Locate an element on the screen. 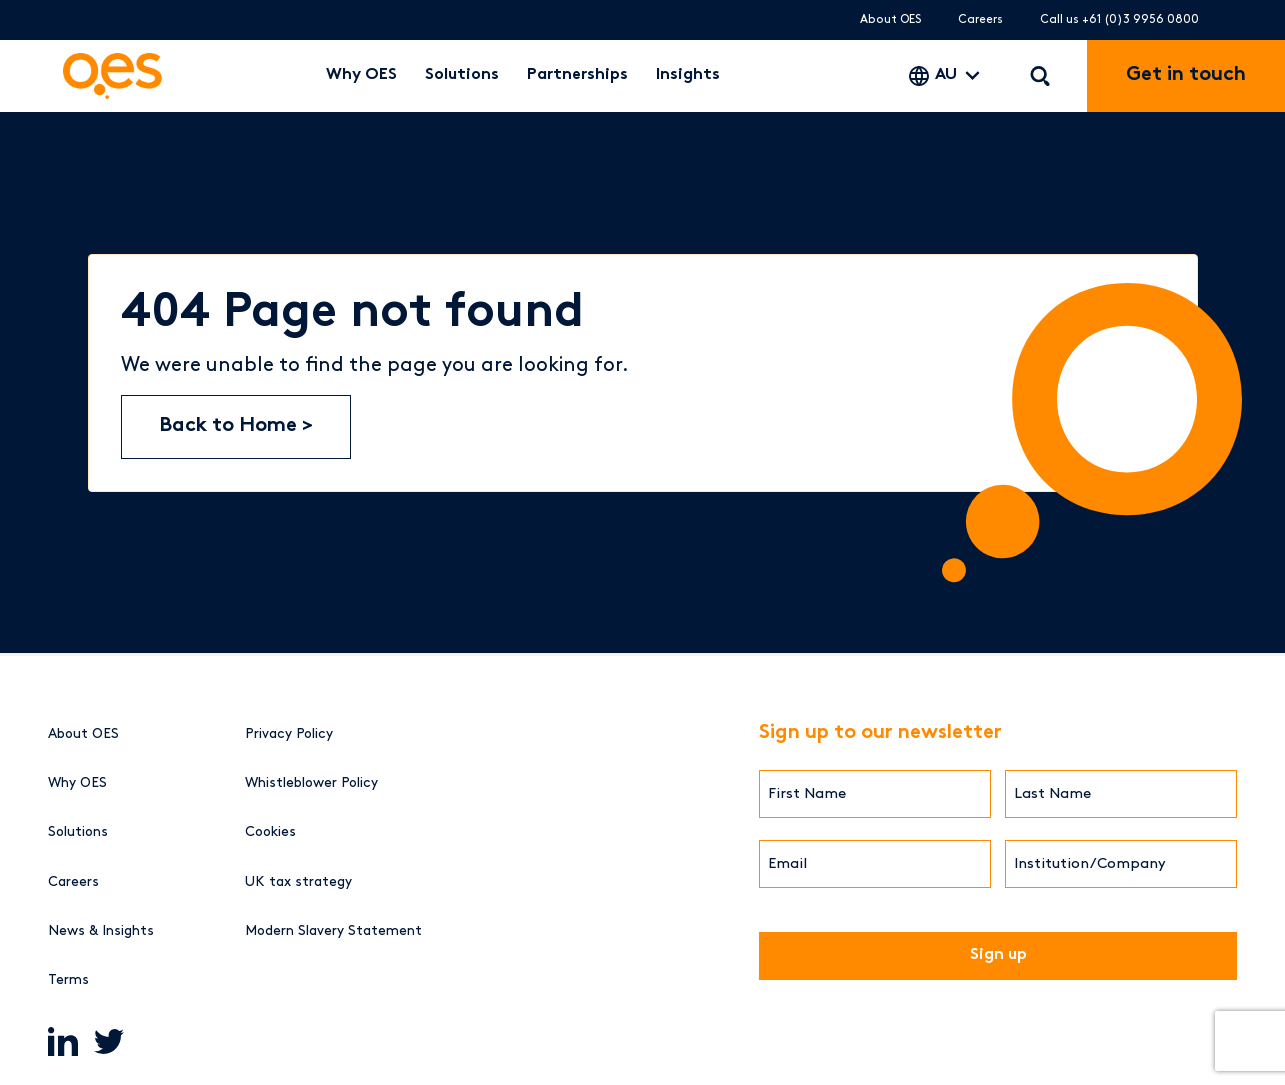 This screenshot has height=1085, width=1285. Modern Slavery Statement is located at coordinates (333, 930).